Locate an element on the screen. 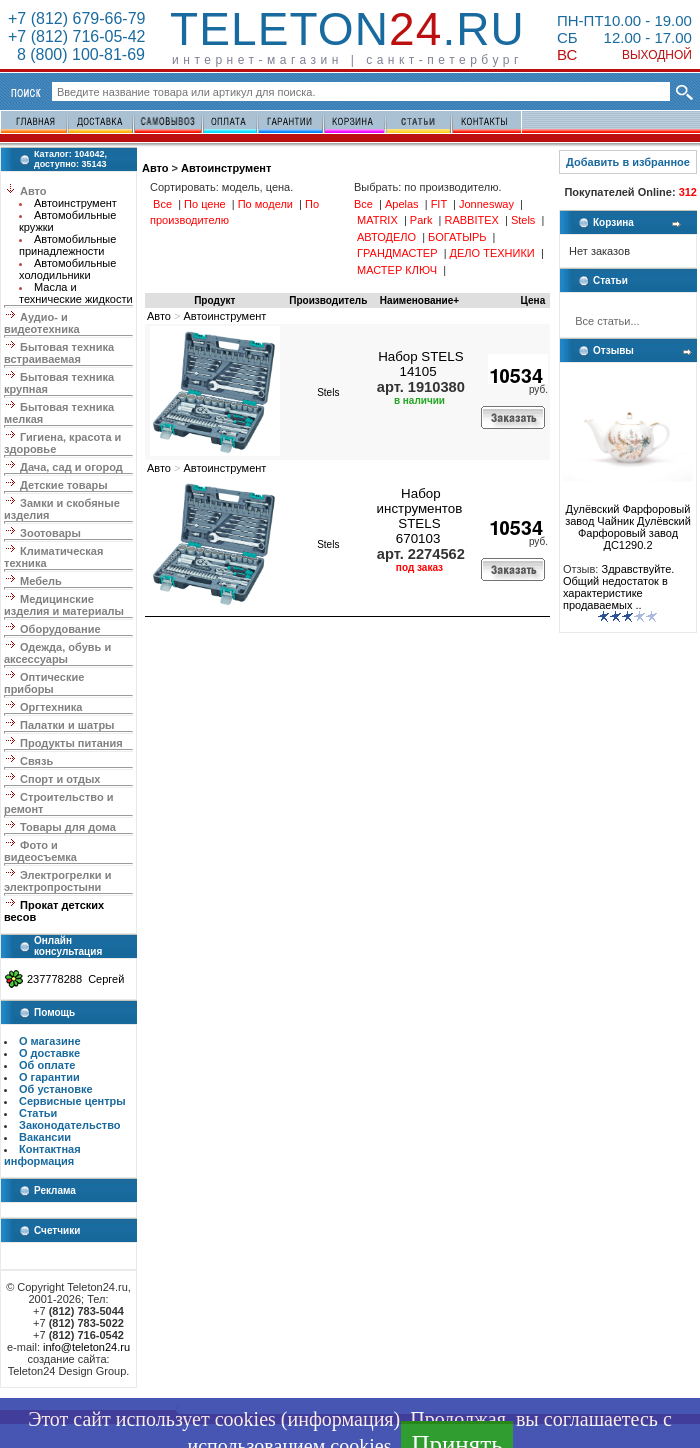 The width and height of the screenshot is (700, 1448). Дулёвский Фарфоровый завод Чайник Дулёвский Фарфоровый завод ДС1290.2 is located at coordinates (628, 522).